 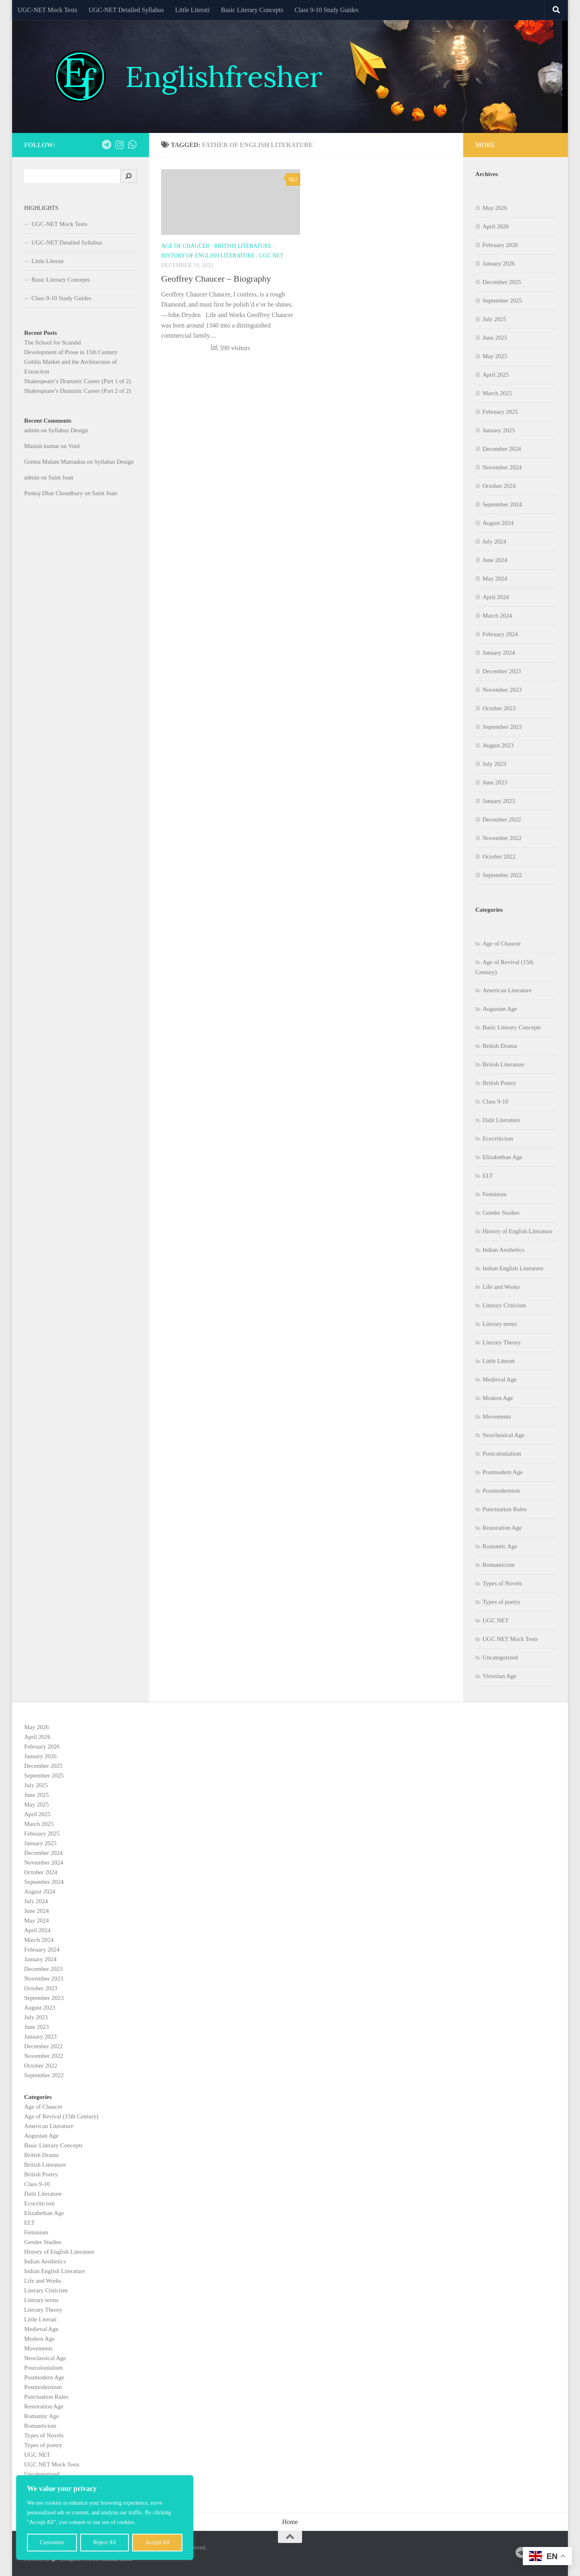 I want to click on Class 9-10 Study Guides, so click(x=326, y=9).